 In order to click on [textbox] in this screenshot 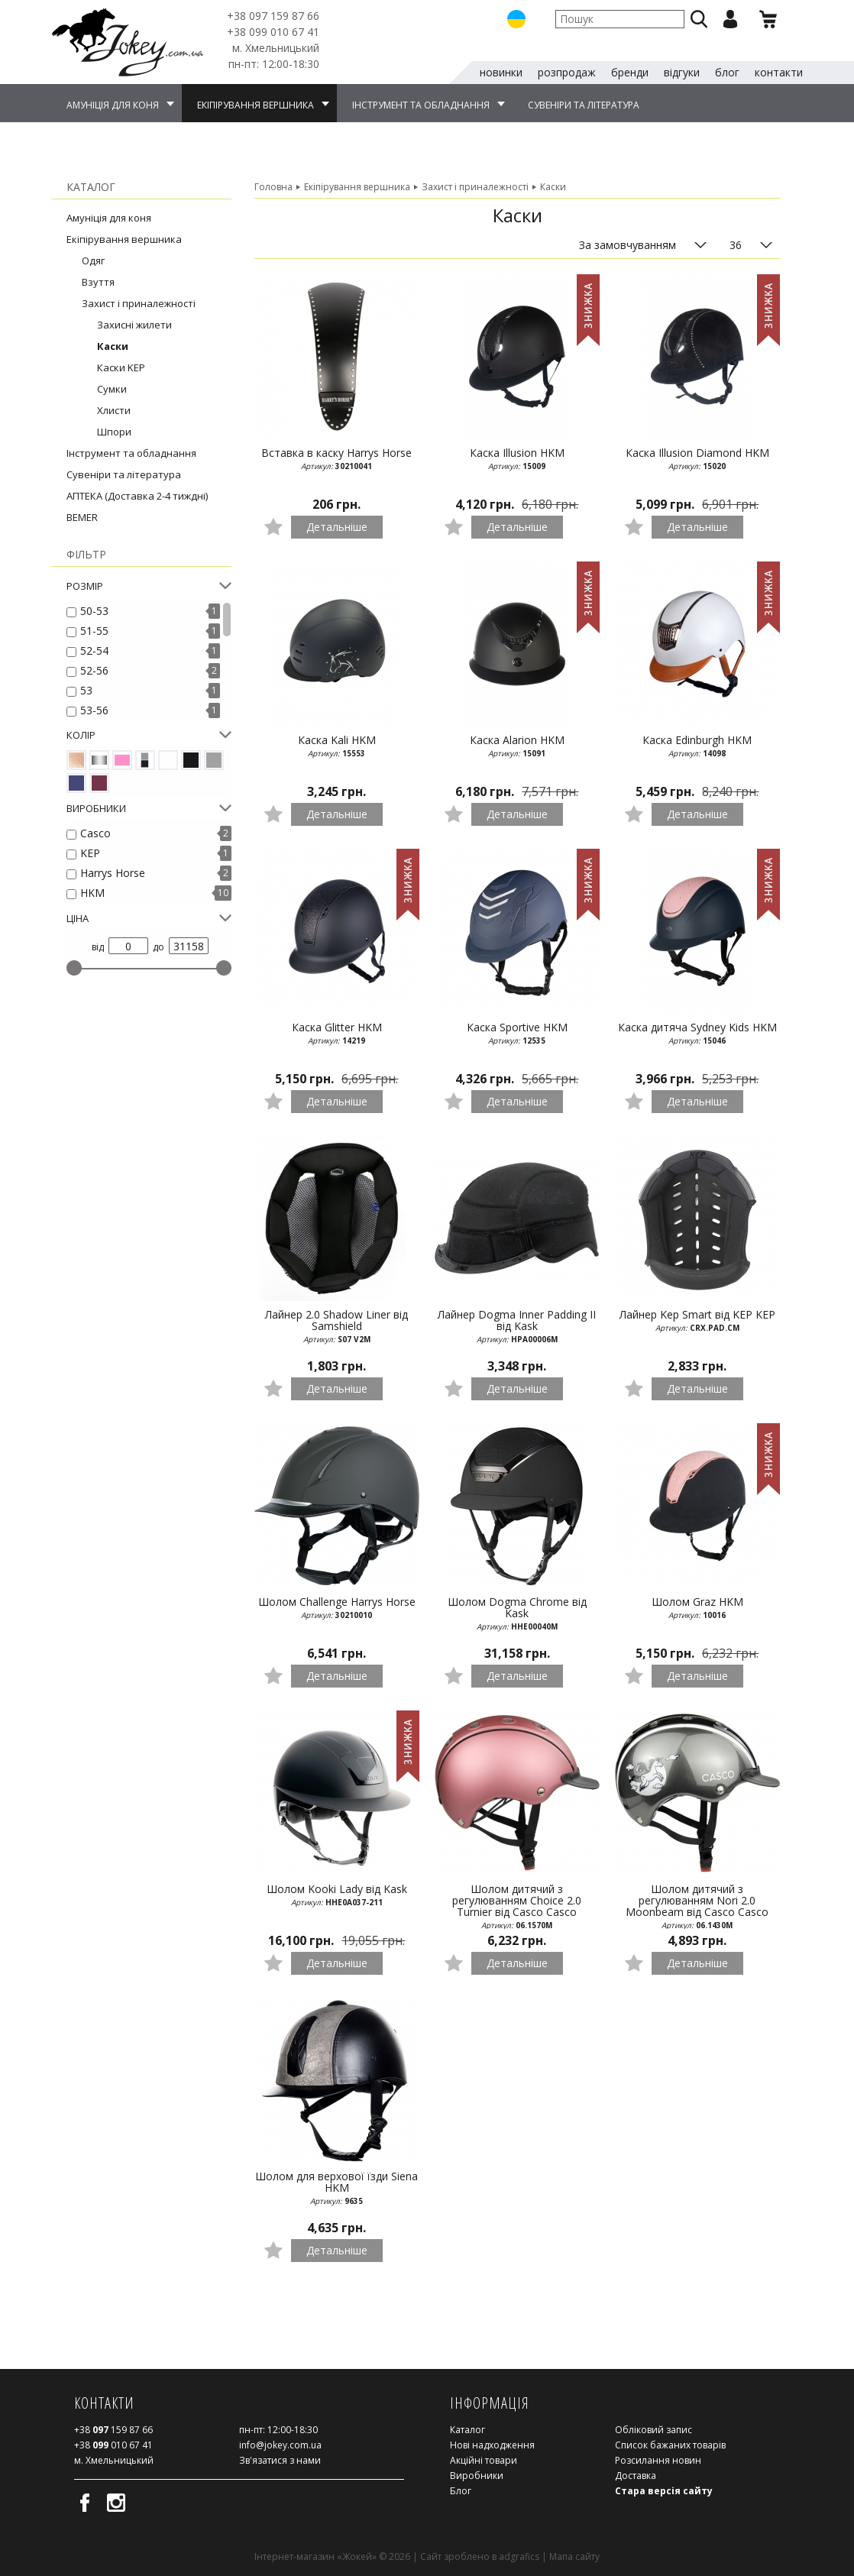, I will do `click(619, 19)`.